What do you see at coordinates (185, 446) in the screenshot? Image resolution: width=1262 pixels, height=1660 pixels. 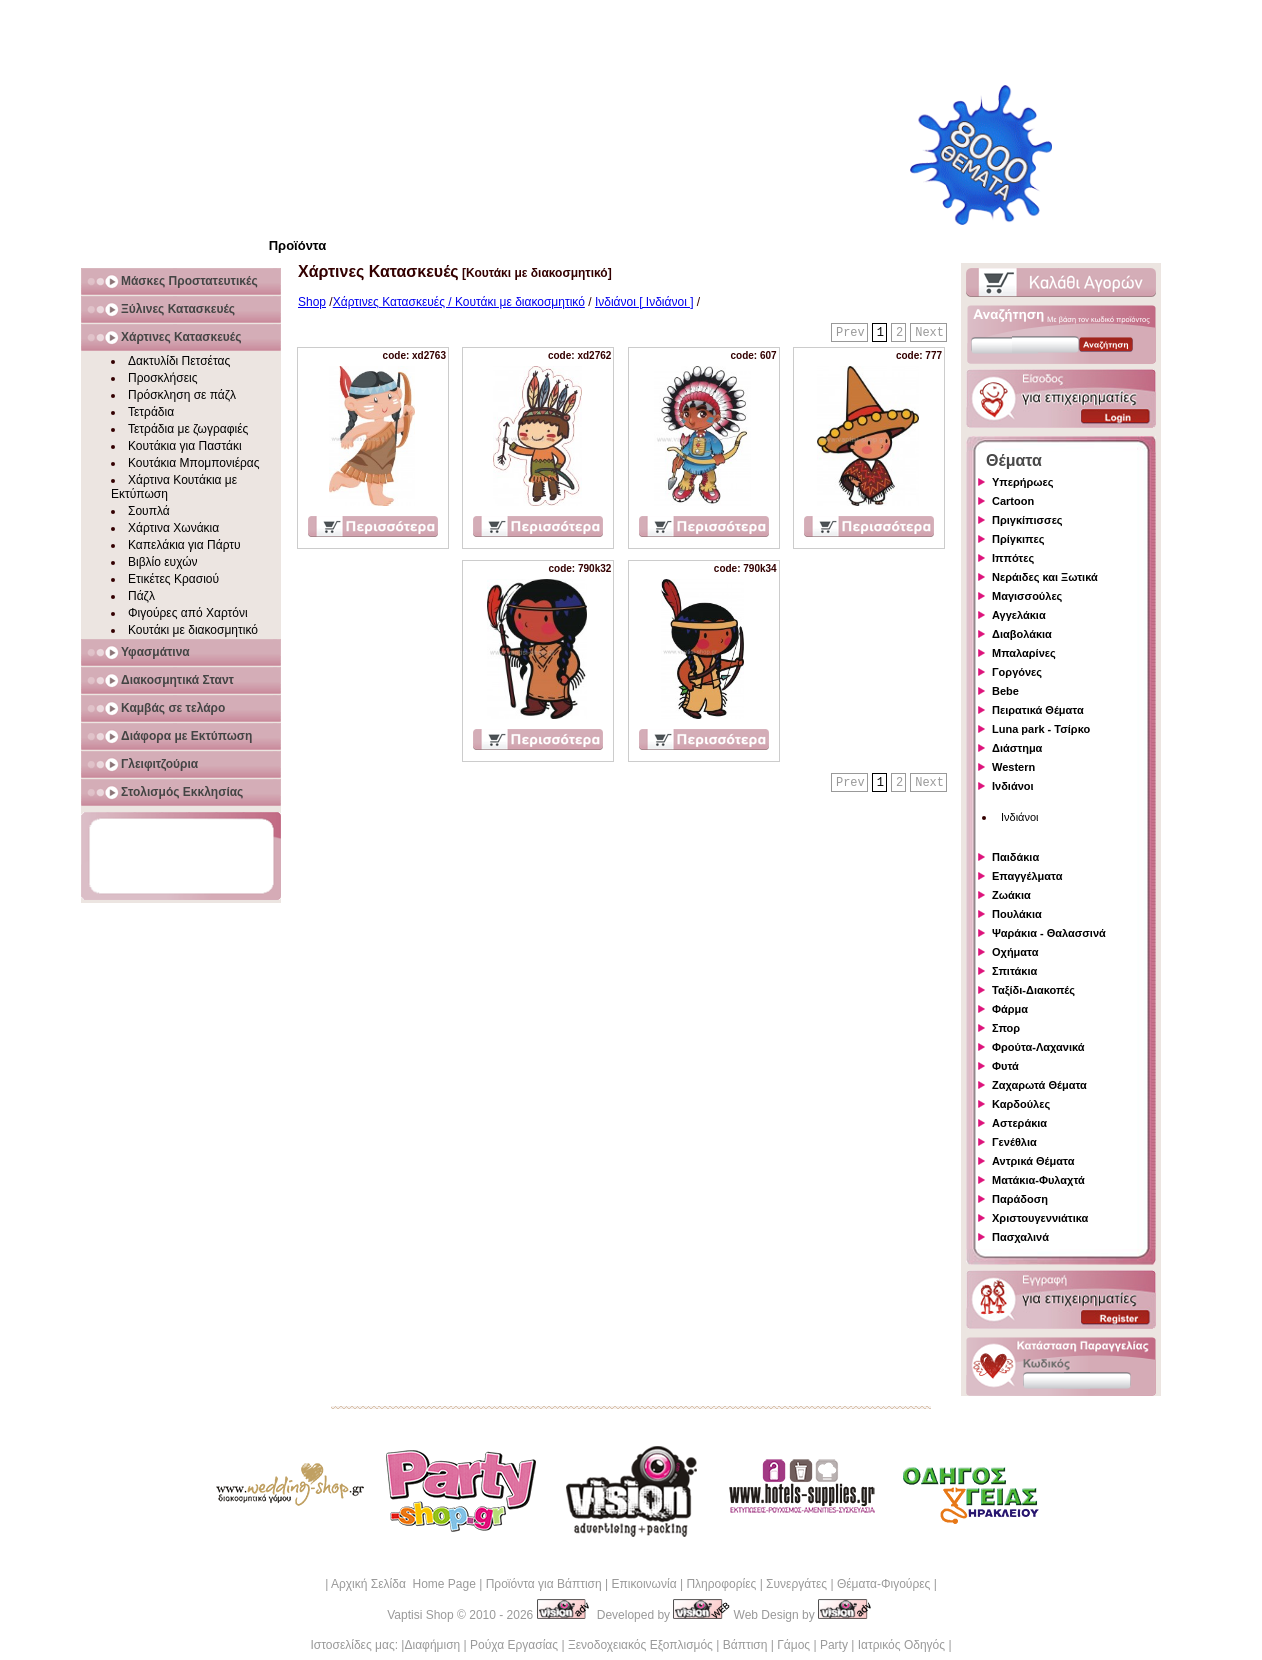 I see `Κουτάκια για Παστάκι` at bounding box center [185, 446].